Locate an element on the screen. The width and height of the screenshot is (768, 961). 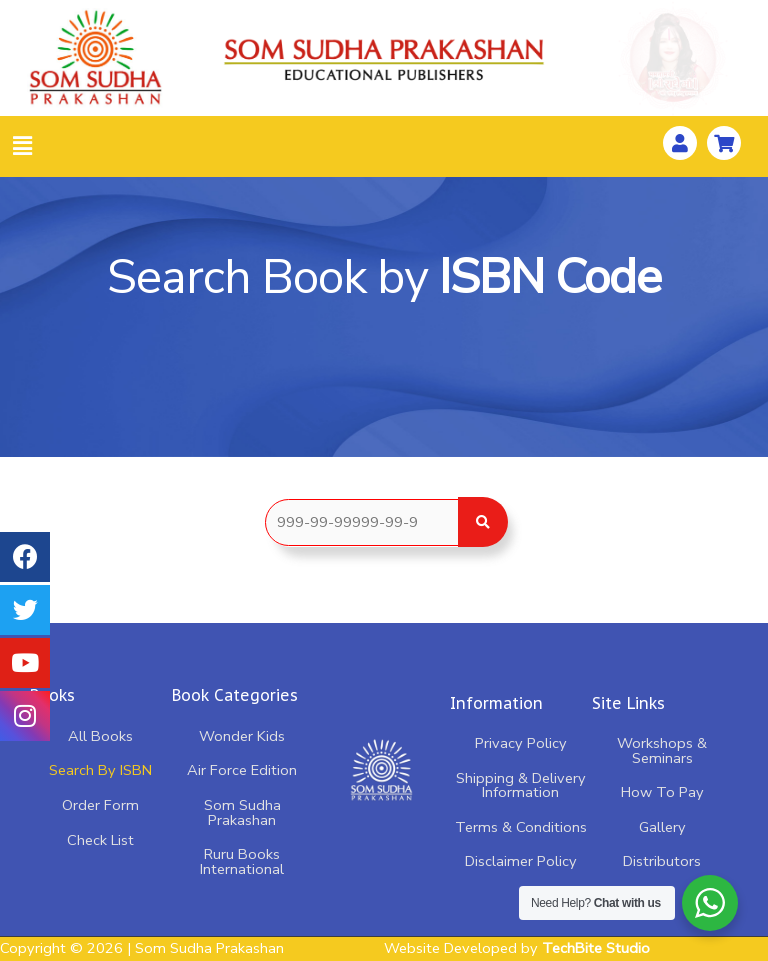
All Books is located at coordinates (100, 736).